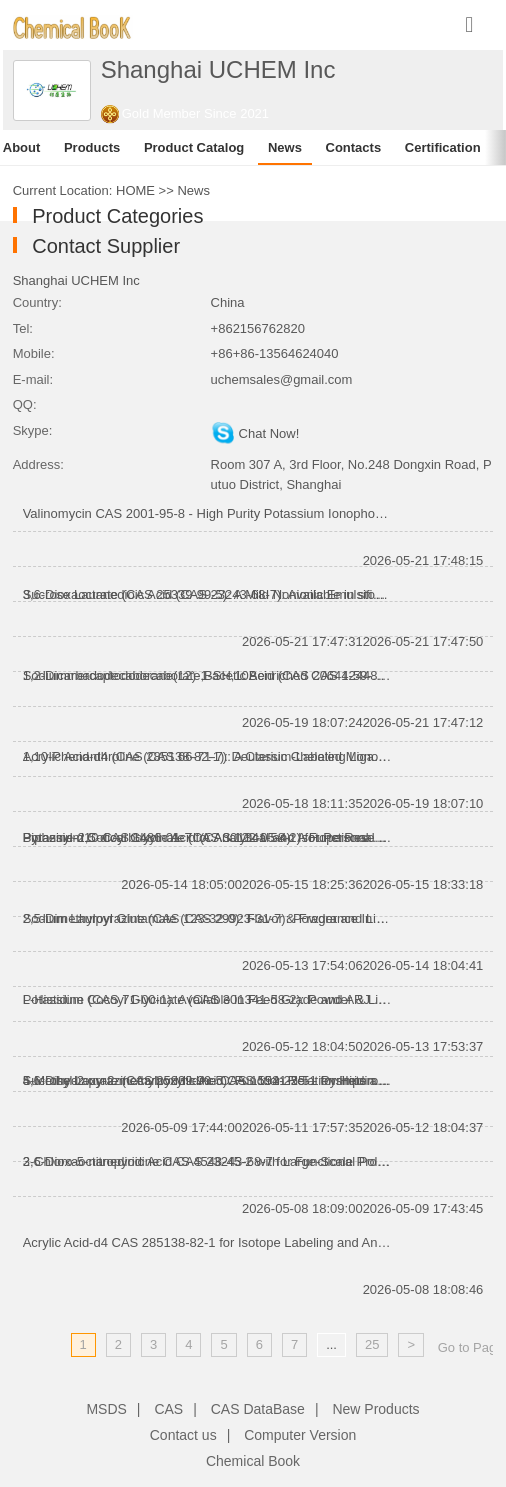 This screenshot has height=1487, width=506. What do you see at coordinates (354, 147) in the screenshot?
I see `Contacts` at bounding box center [354, 147].